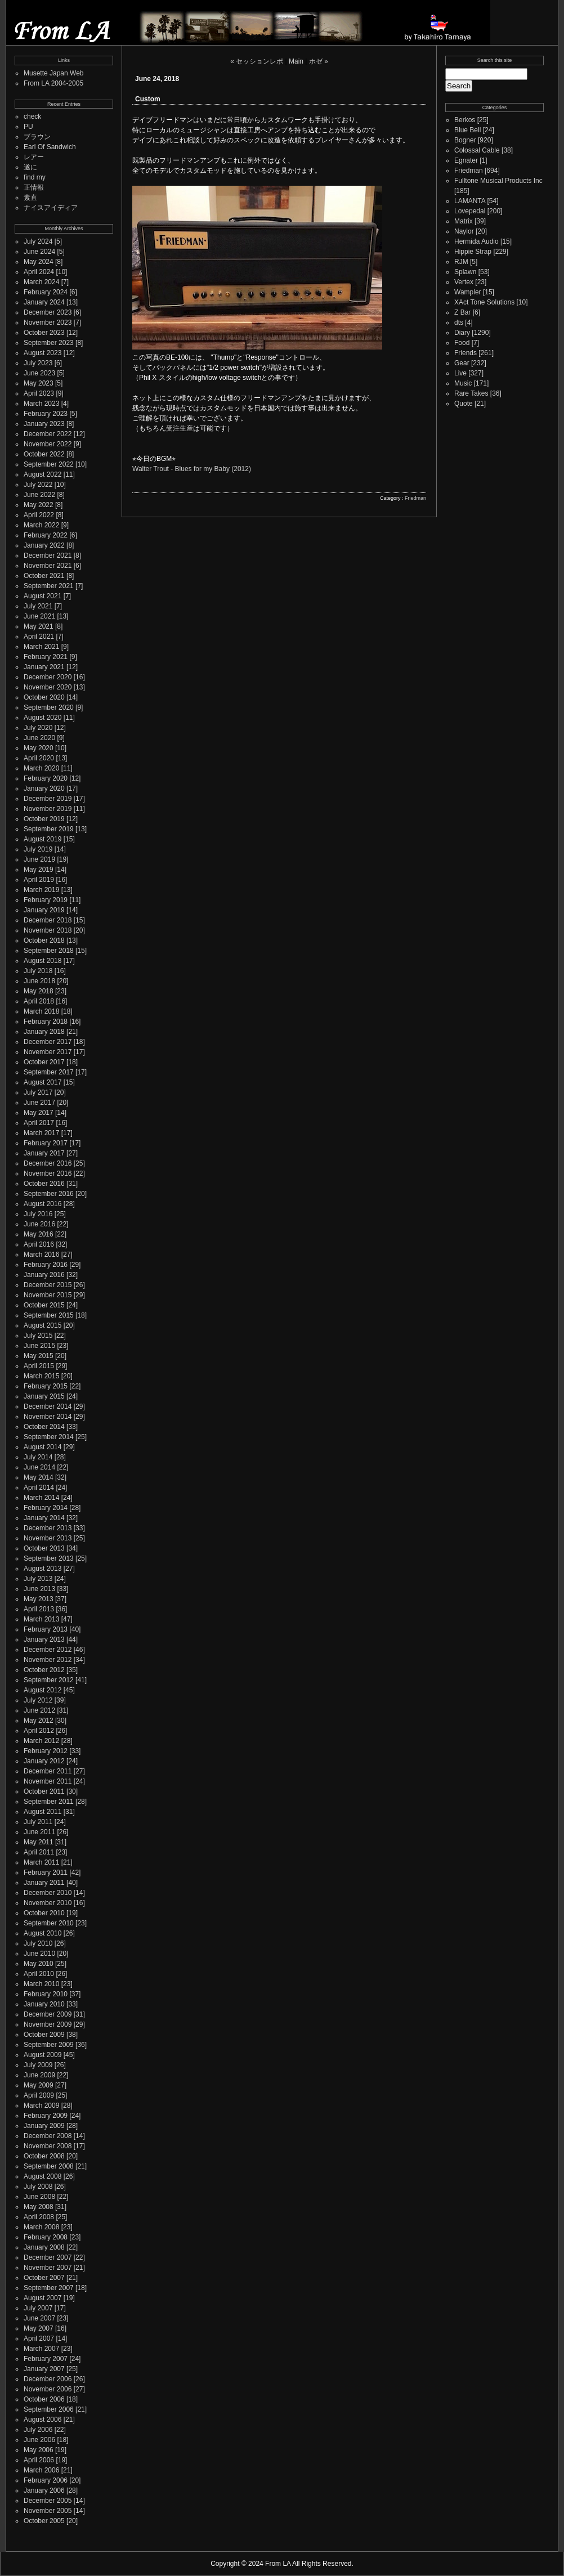 This screenshot has height=2576, width=564. Describe the element at coordinates (469, 201) in the screenshot. I see `LAMANTA` at that location.